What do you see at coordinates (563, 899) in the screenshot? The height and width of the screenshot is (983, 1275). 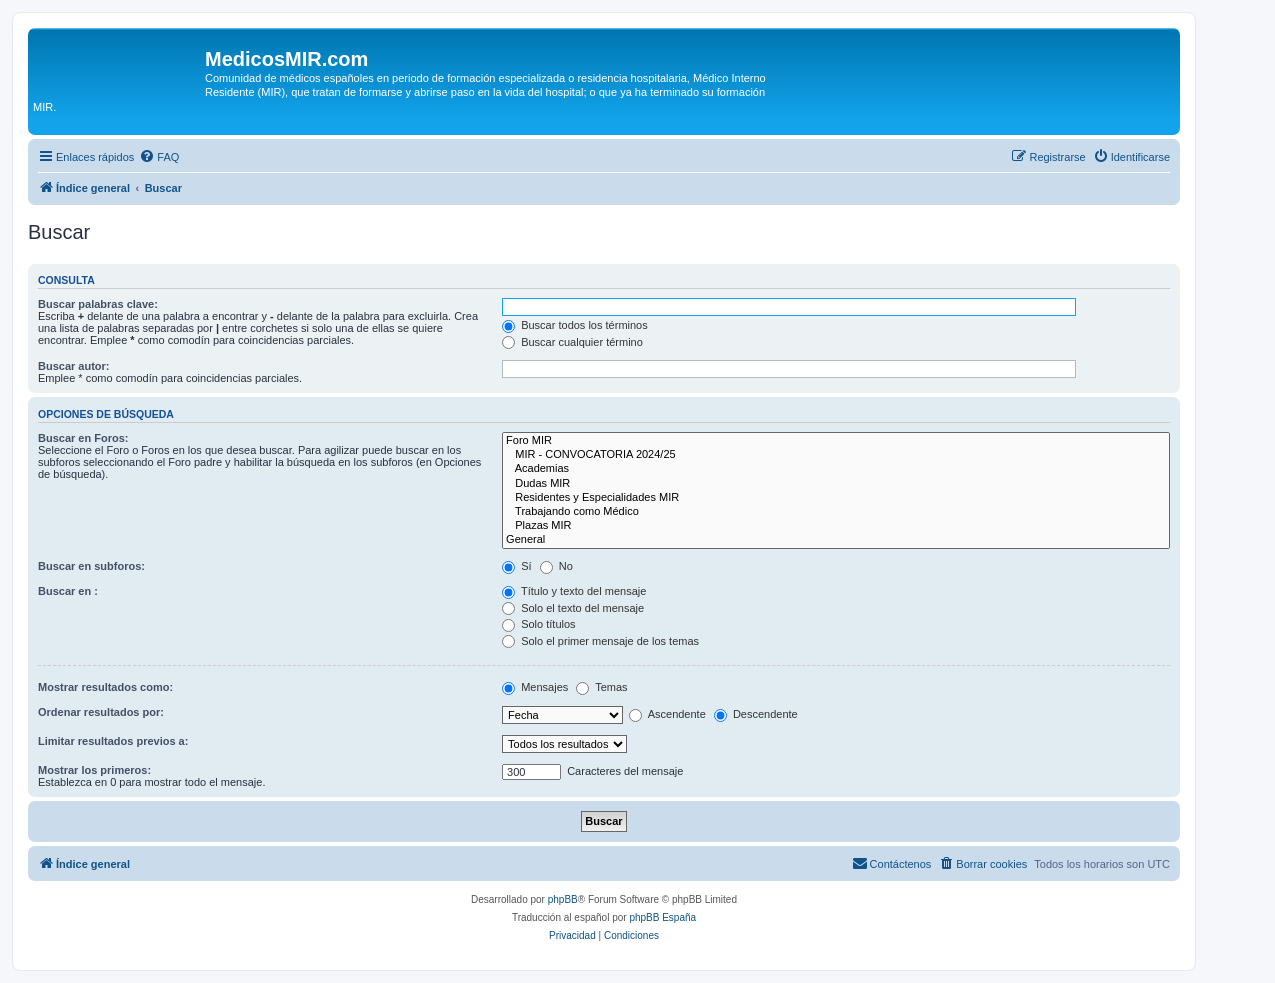 I see `phpBB` at bounding box center [563, 899].